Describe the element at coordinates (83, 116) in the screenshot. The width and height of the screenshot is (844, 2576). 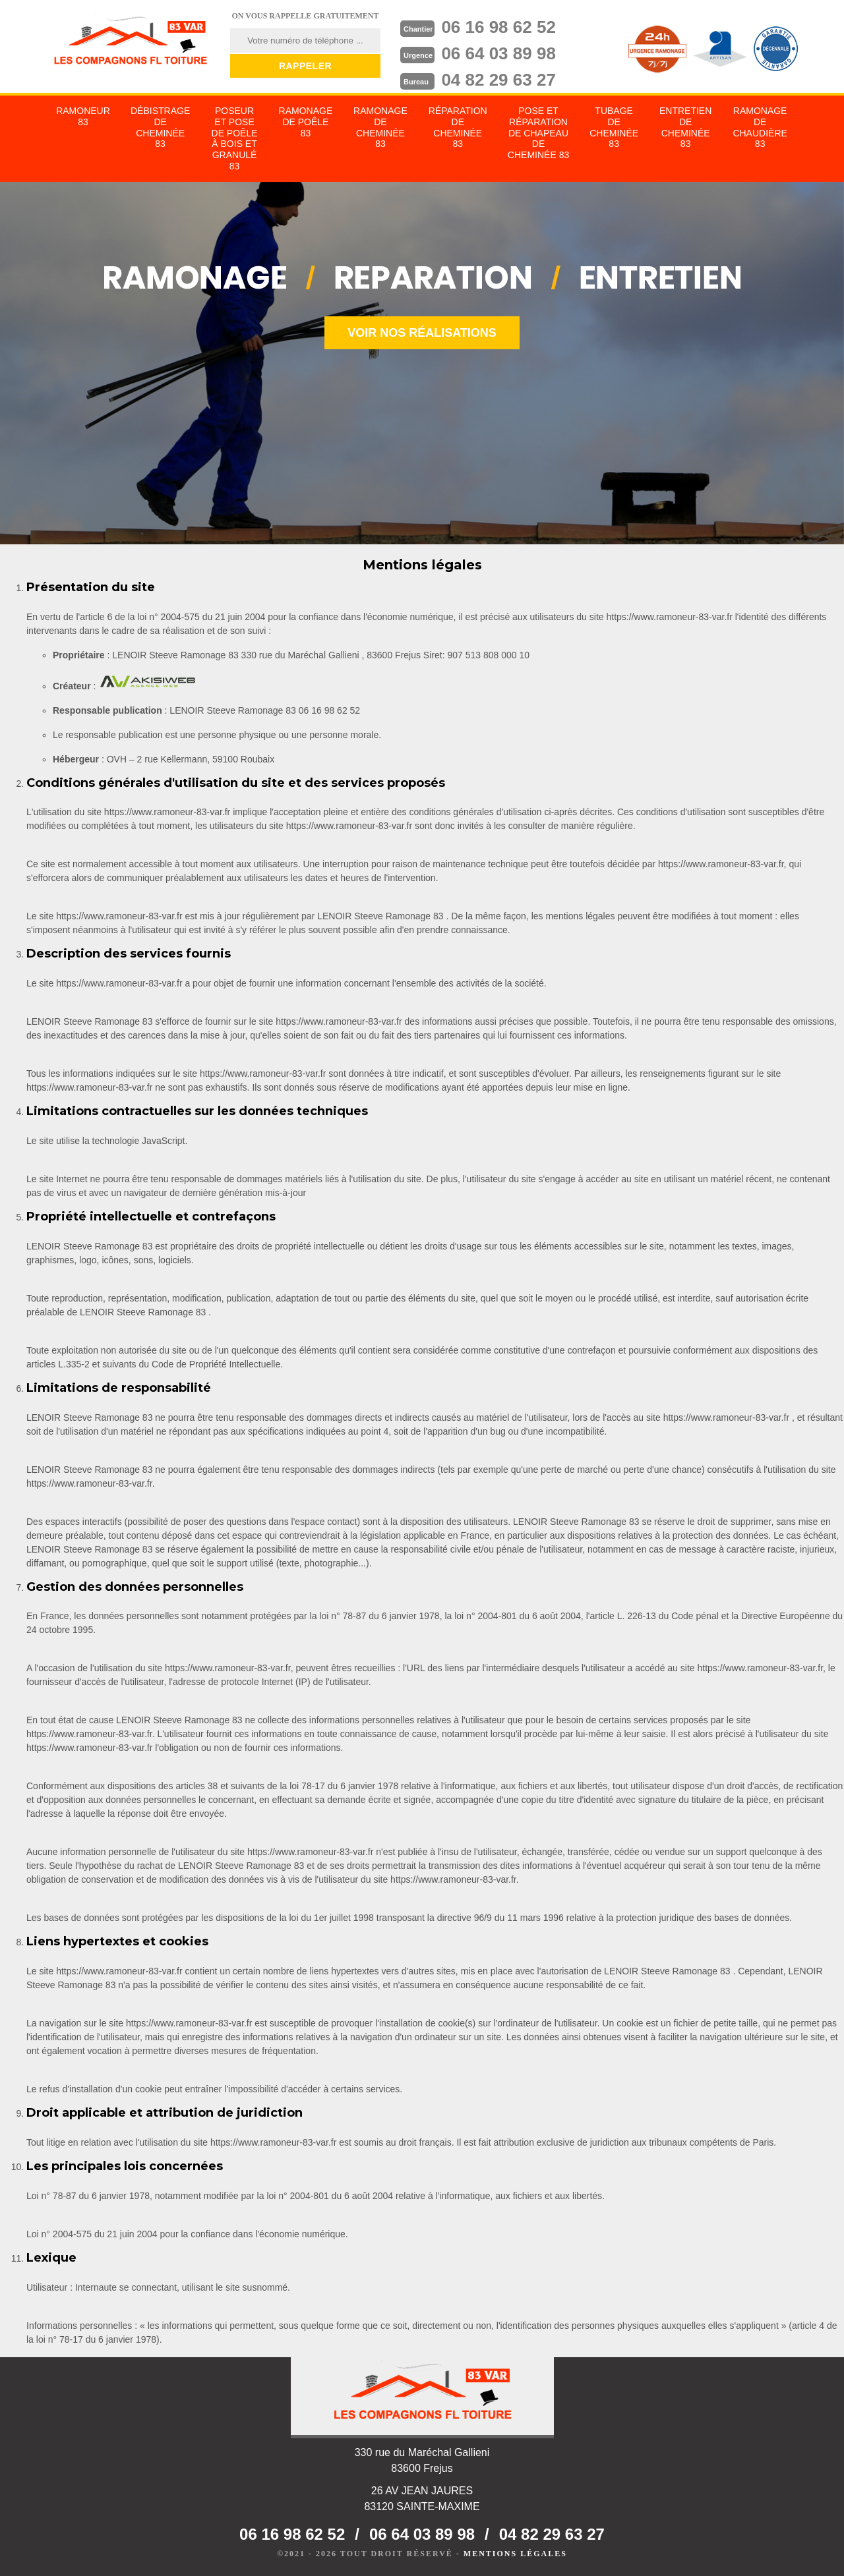
I see `Ramoneur 83` at that location.